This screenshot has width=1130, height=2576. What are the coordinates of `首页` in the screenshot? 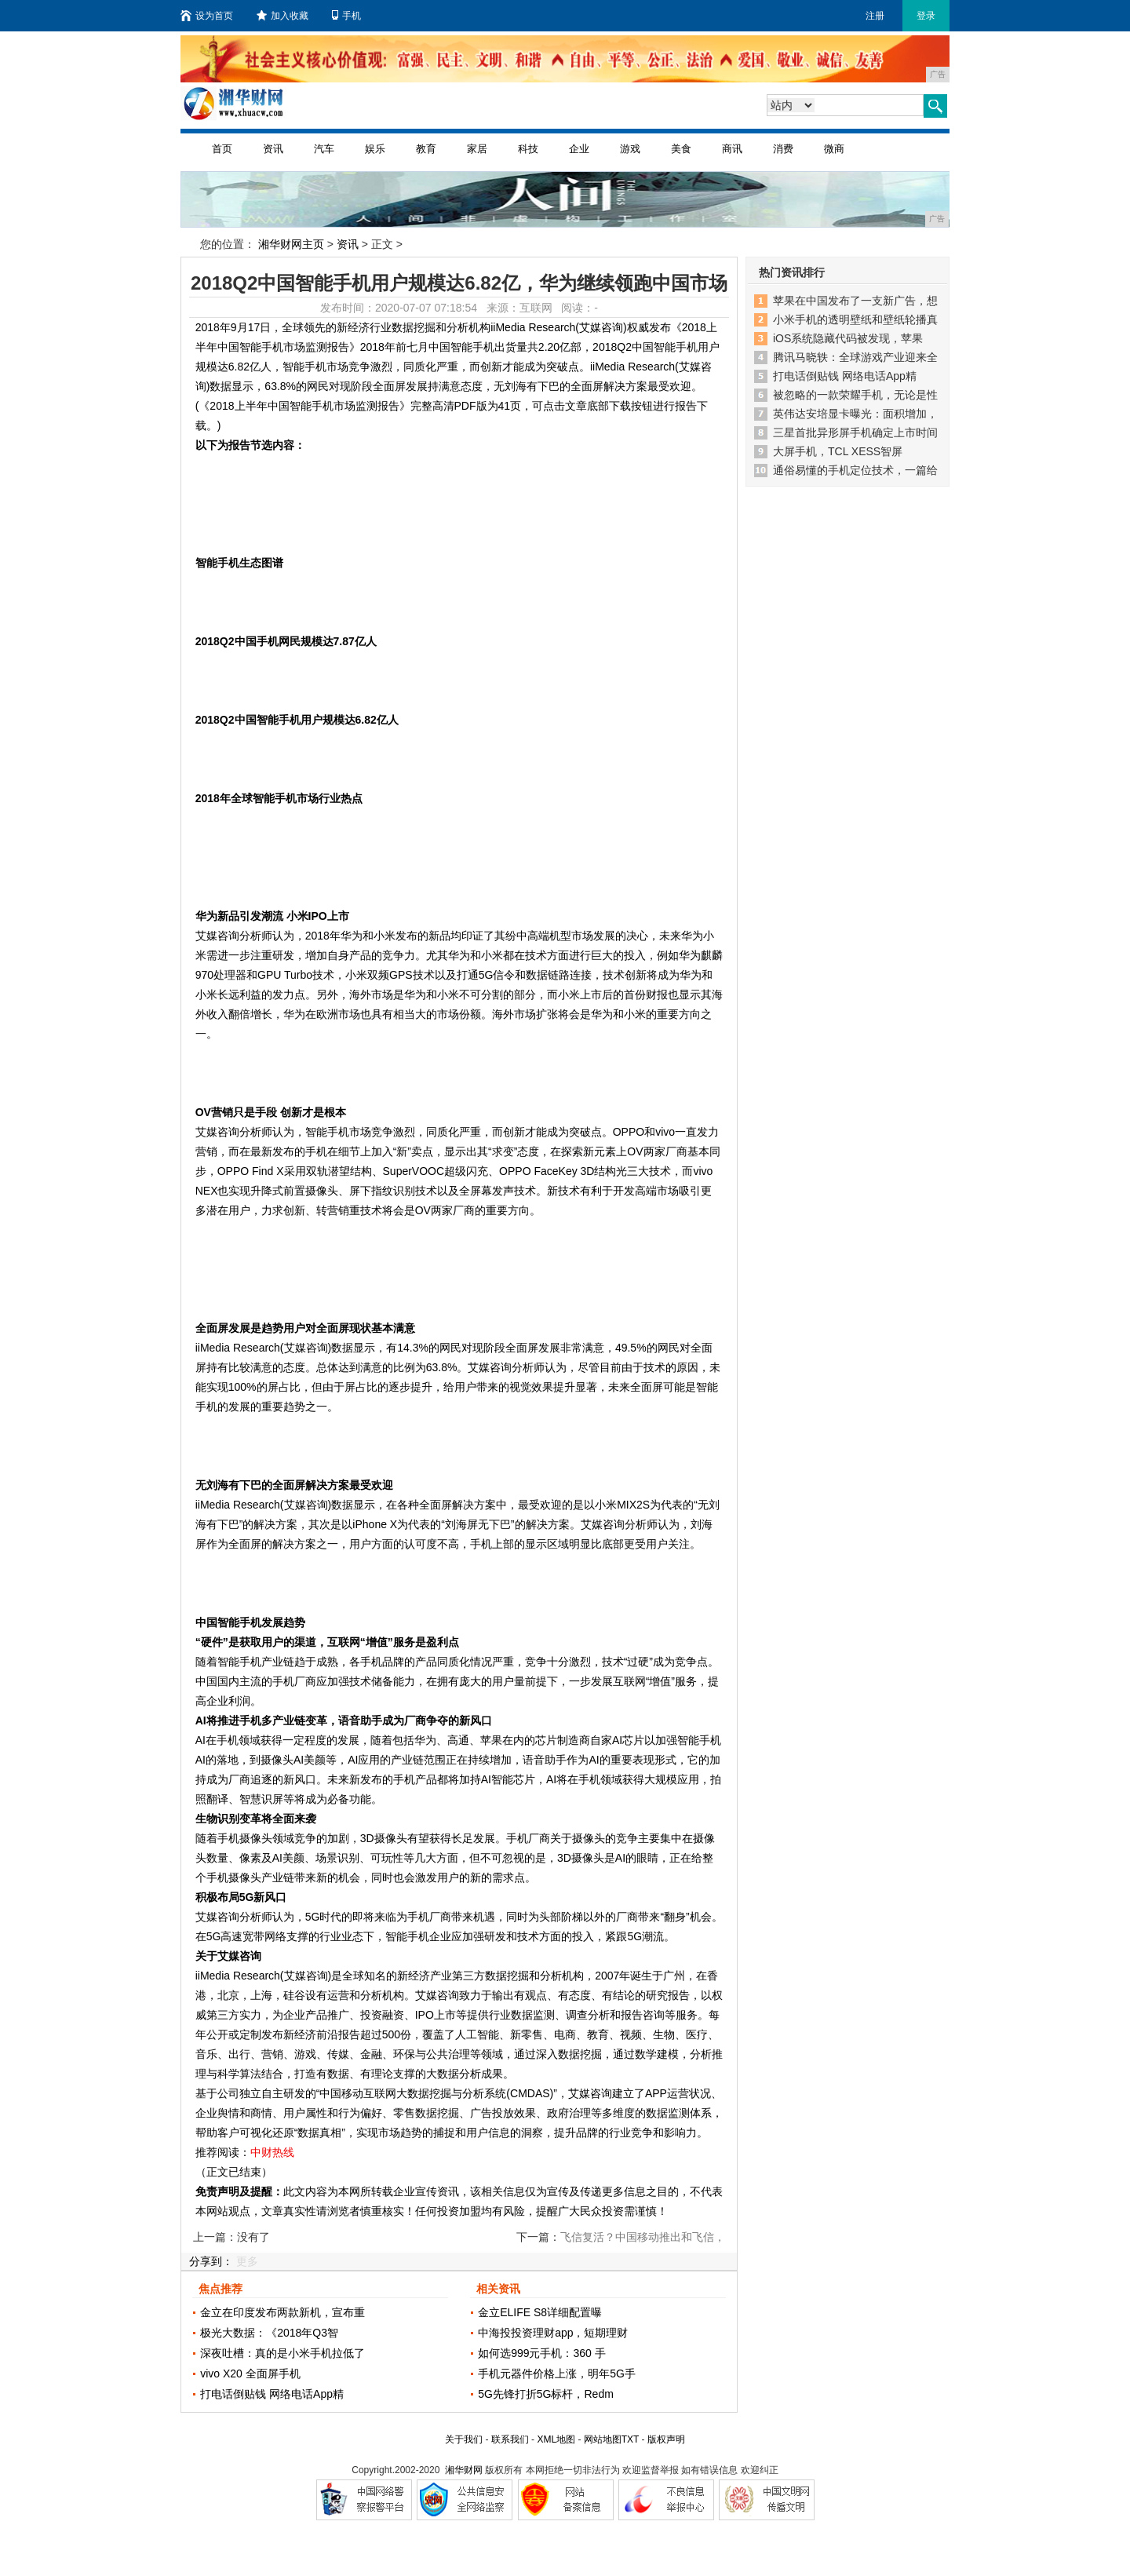 It's located at (222, 149).